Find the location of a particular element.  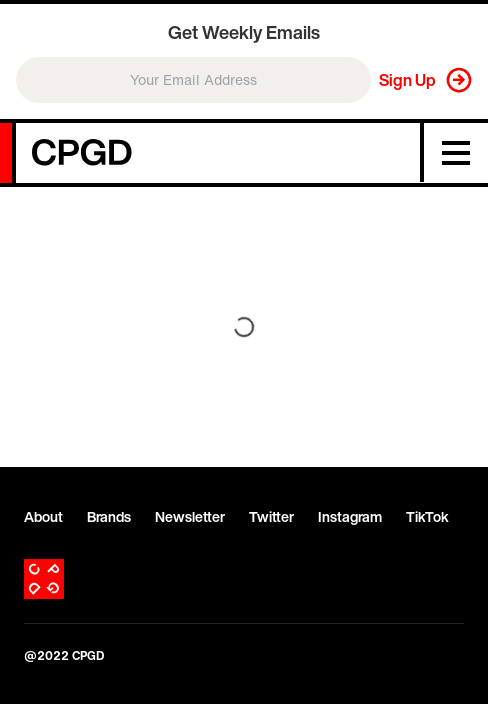

Brands is located at coordinates (109, 517).